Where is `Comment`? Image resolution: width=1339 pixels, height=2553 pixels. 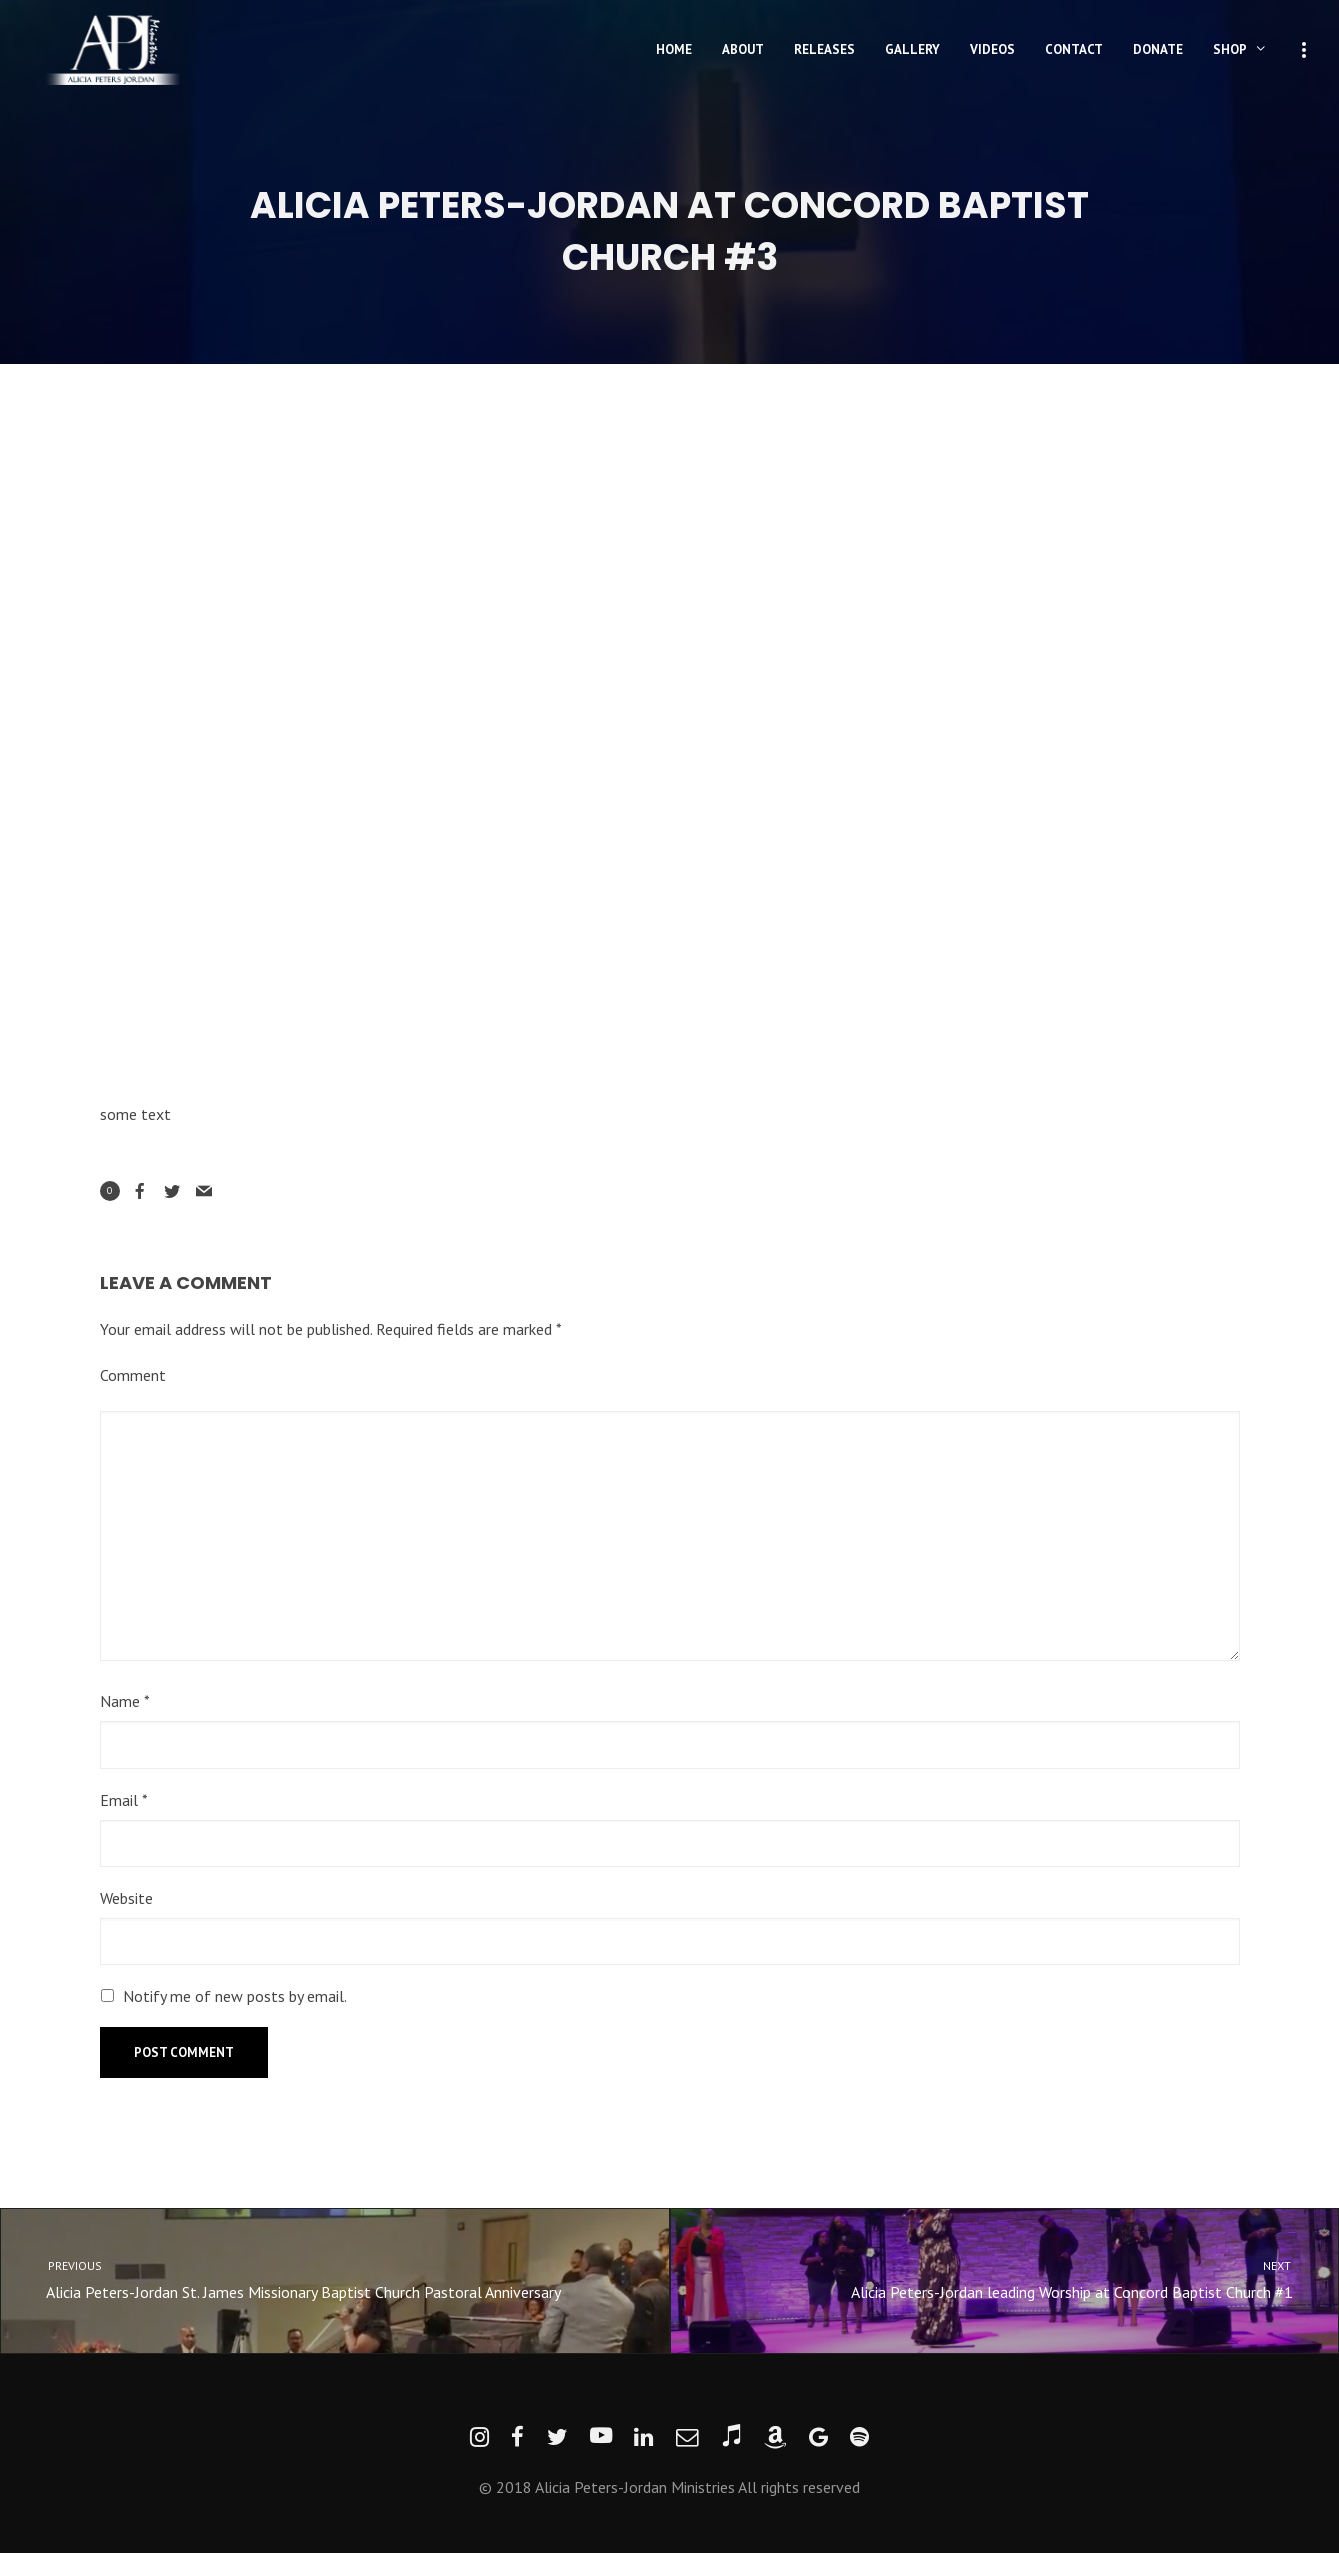
Comment is located at coordinates (133, 1375).